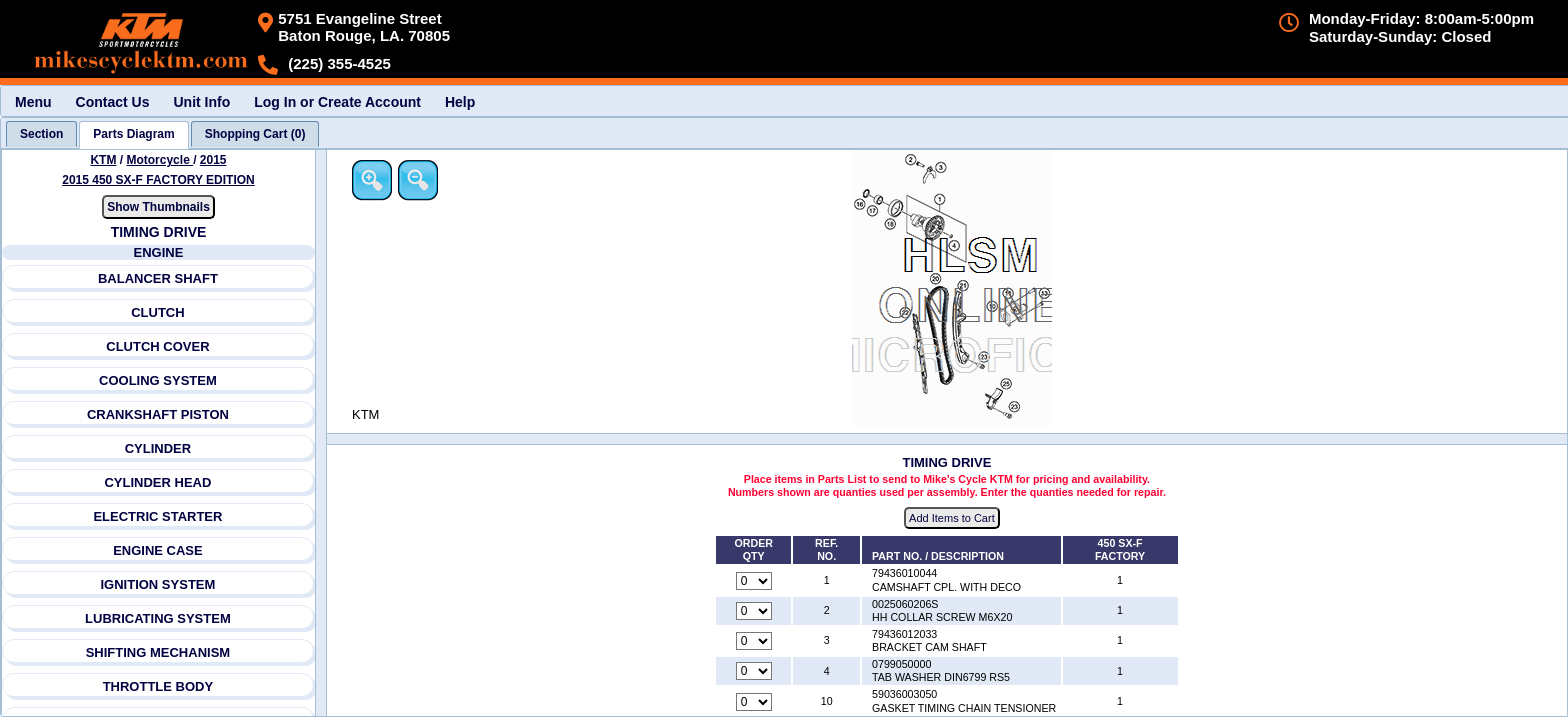 The width and height of the screenshot is (1568, 720). What do you see at coordinates (33, 102) in the screenshot?
I see `Menu [menuitem]` at bounding box center [33, 102].